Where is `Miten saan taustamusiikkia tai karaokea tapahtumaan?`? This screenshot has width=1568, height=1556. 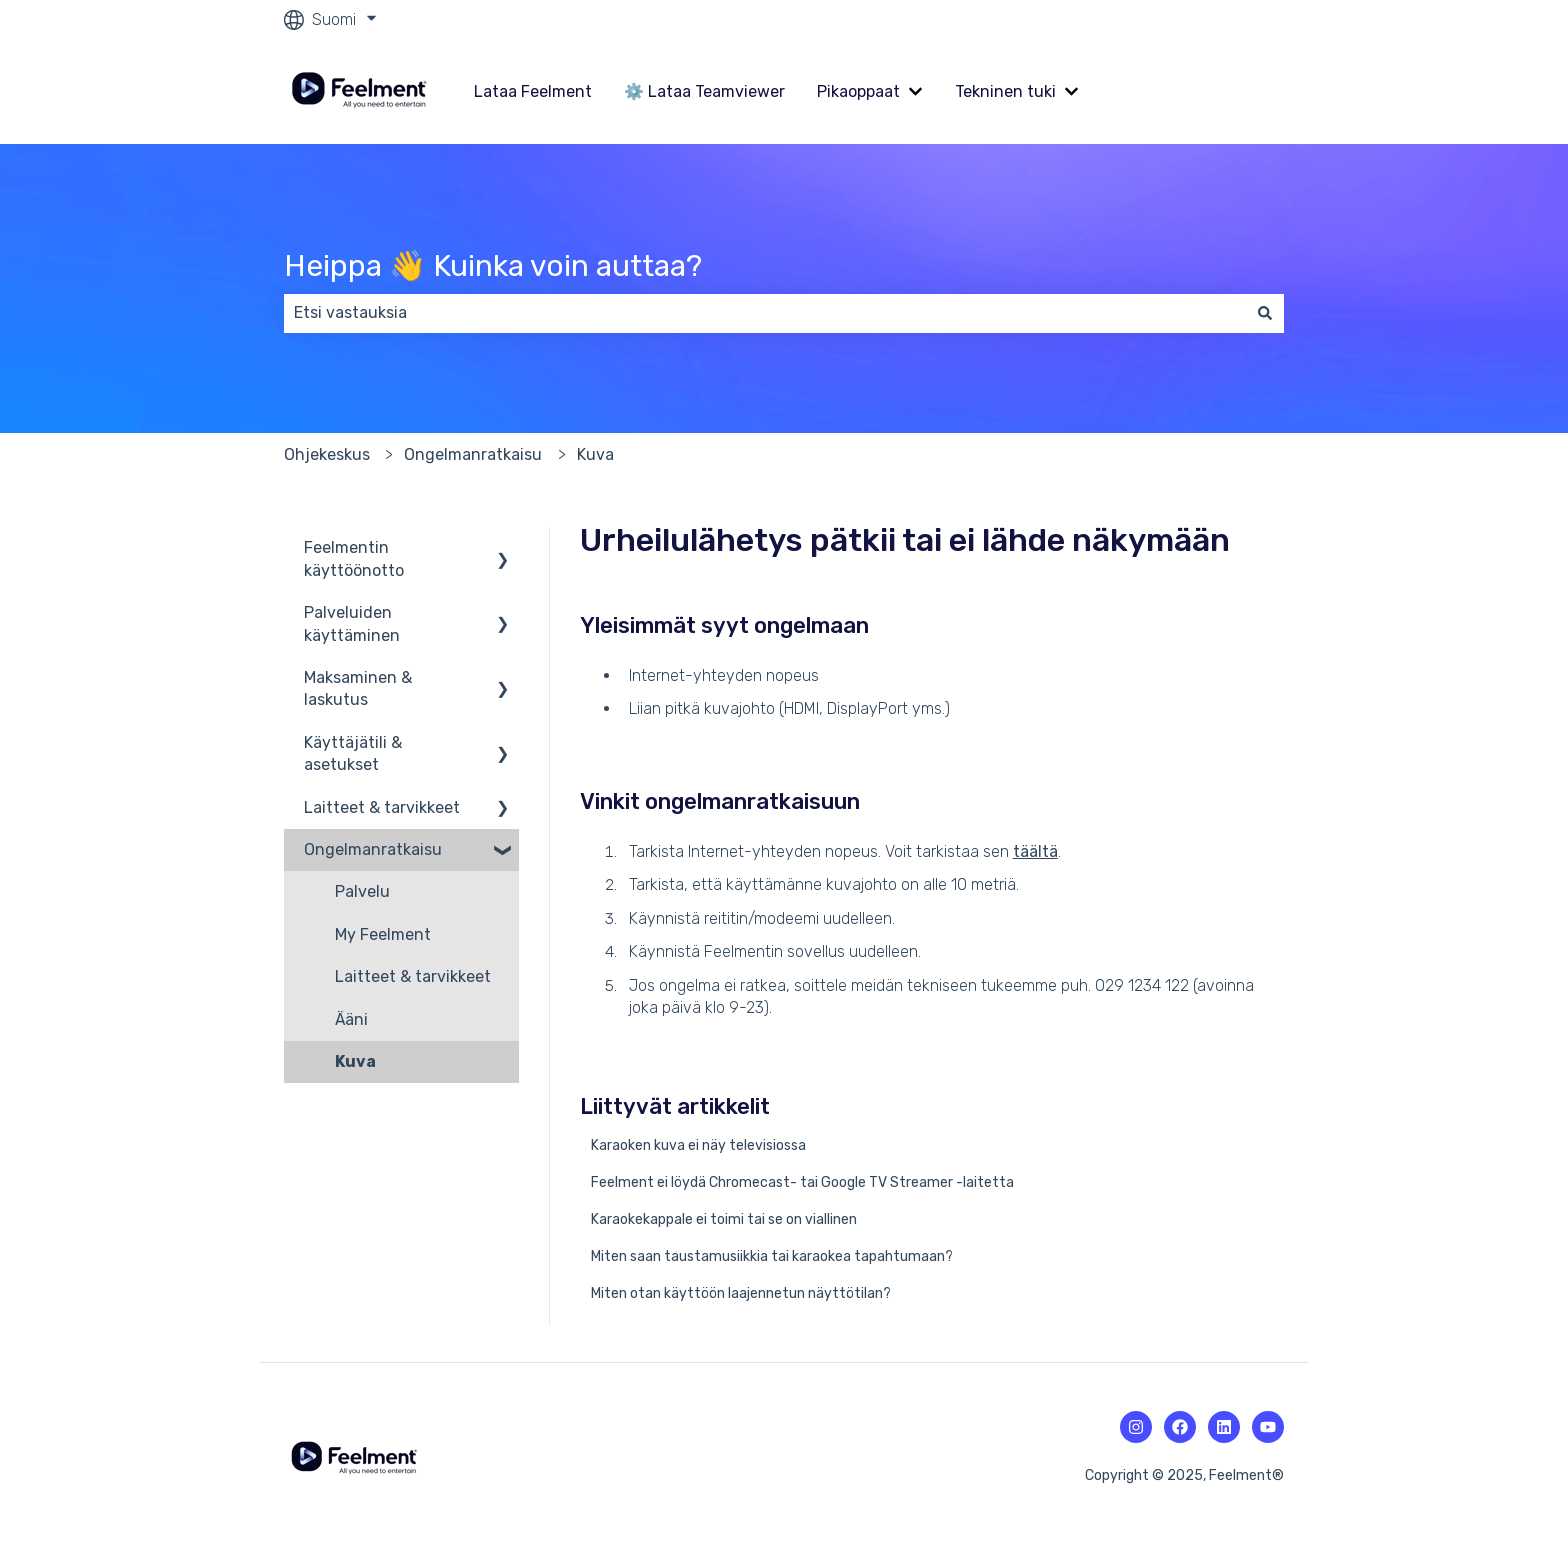
Miten saan taustamusiikkia tai karaokea tapahtumaan? is located at coordinates (772, 1256).